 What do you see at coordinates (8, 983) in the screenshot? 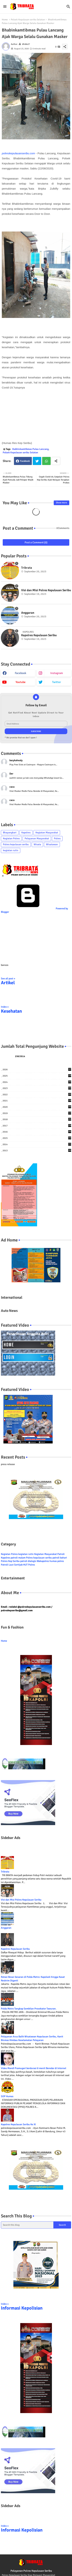
I see `Artikel` at bounding box center [8, 983].